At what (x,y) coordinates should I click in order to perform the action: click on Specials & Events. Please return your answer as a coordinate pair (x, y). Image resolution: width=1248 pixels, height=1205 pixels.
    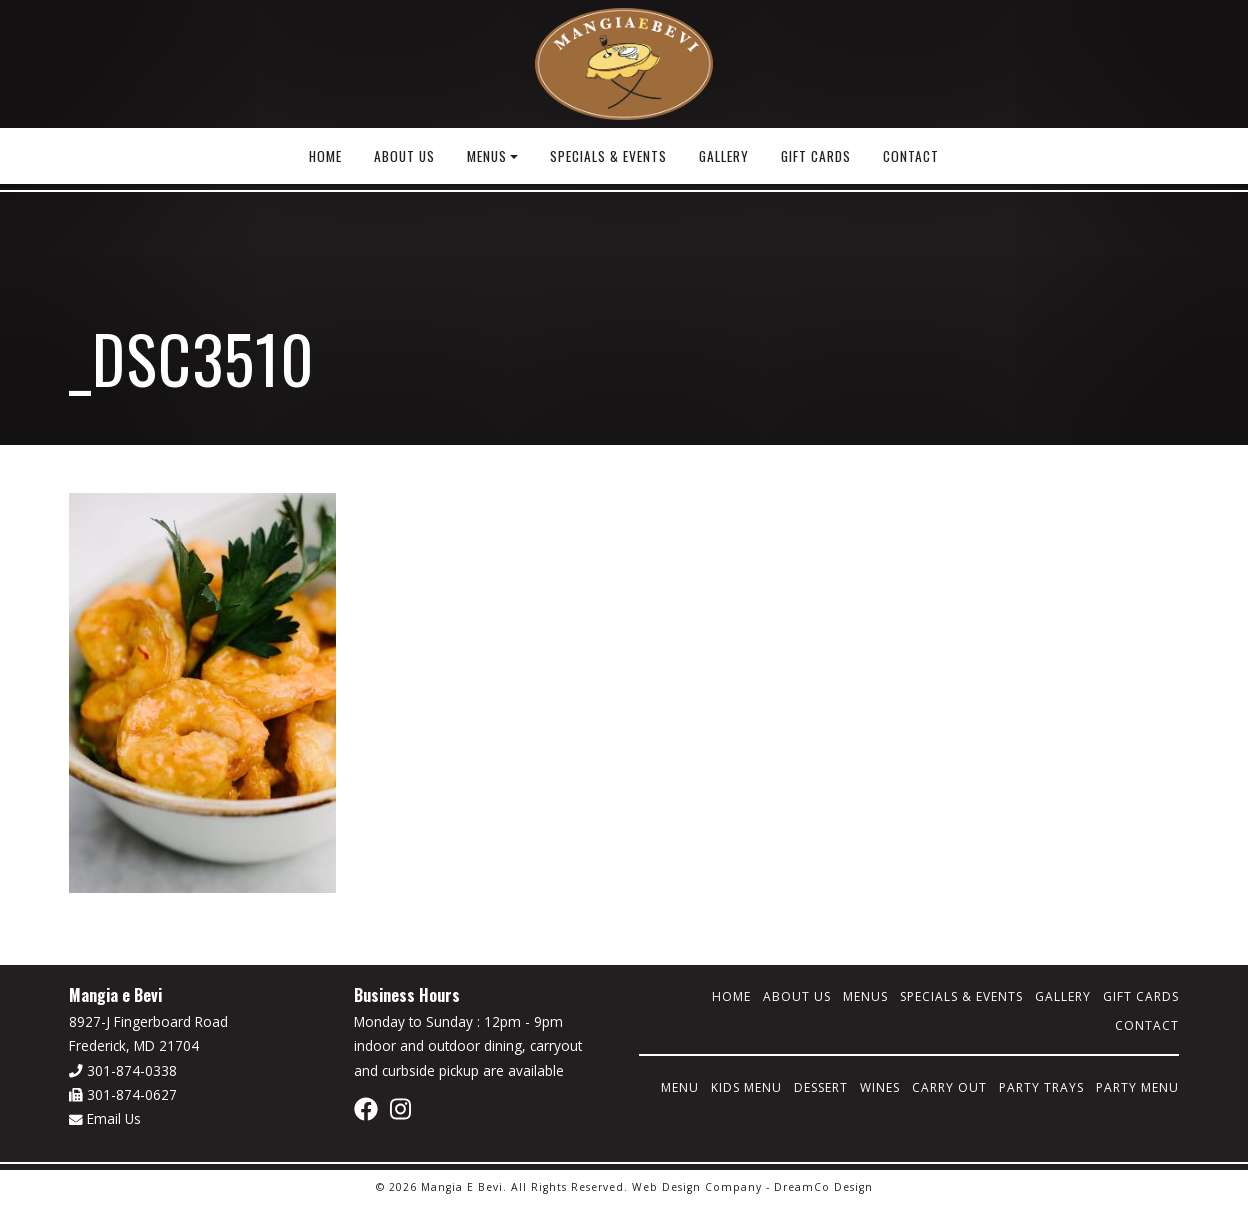
    Looking at the image, I should click on (608, 156).